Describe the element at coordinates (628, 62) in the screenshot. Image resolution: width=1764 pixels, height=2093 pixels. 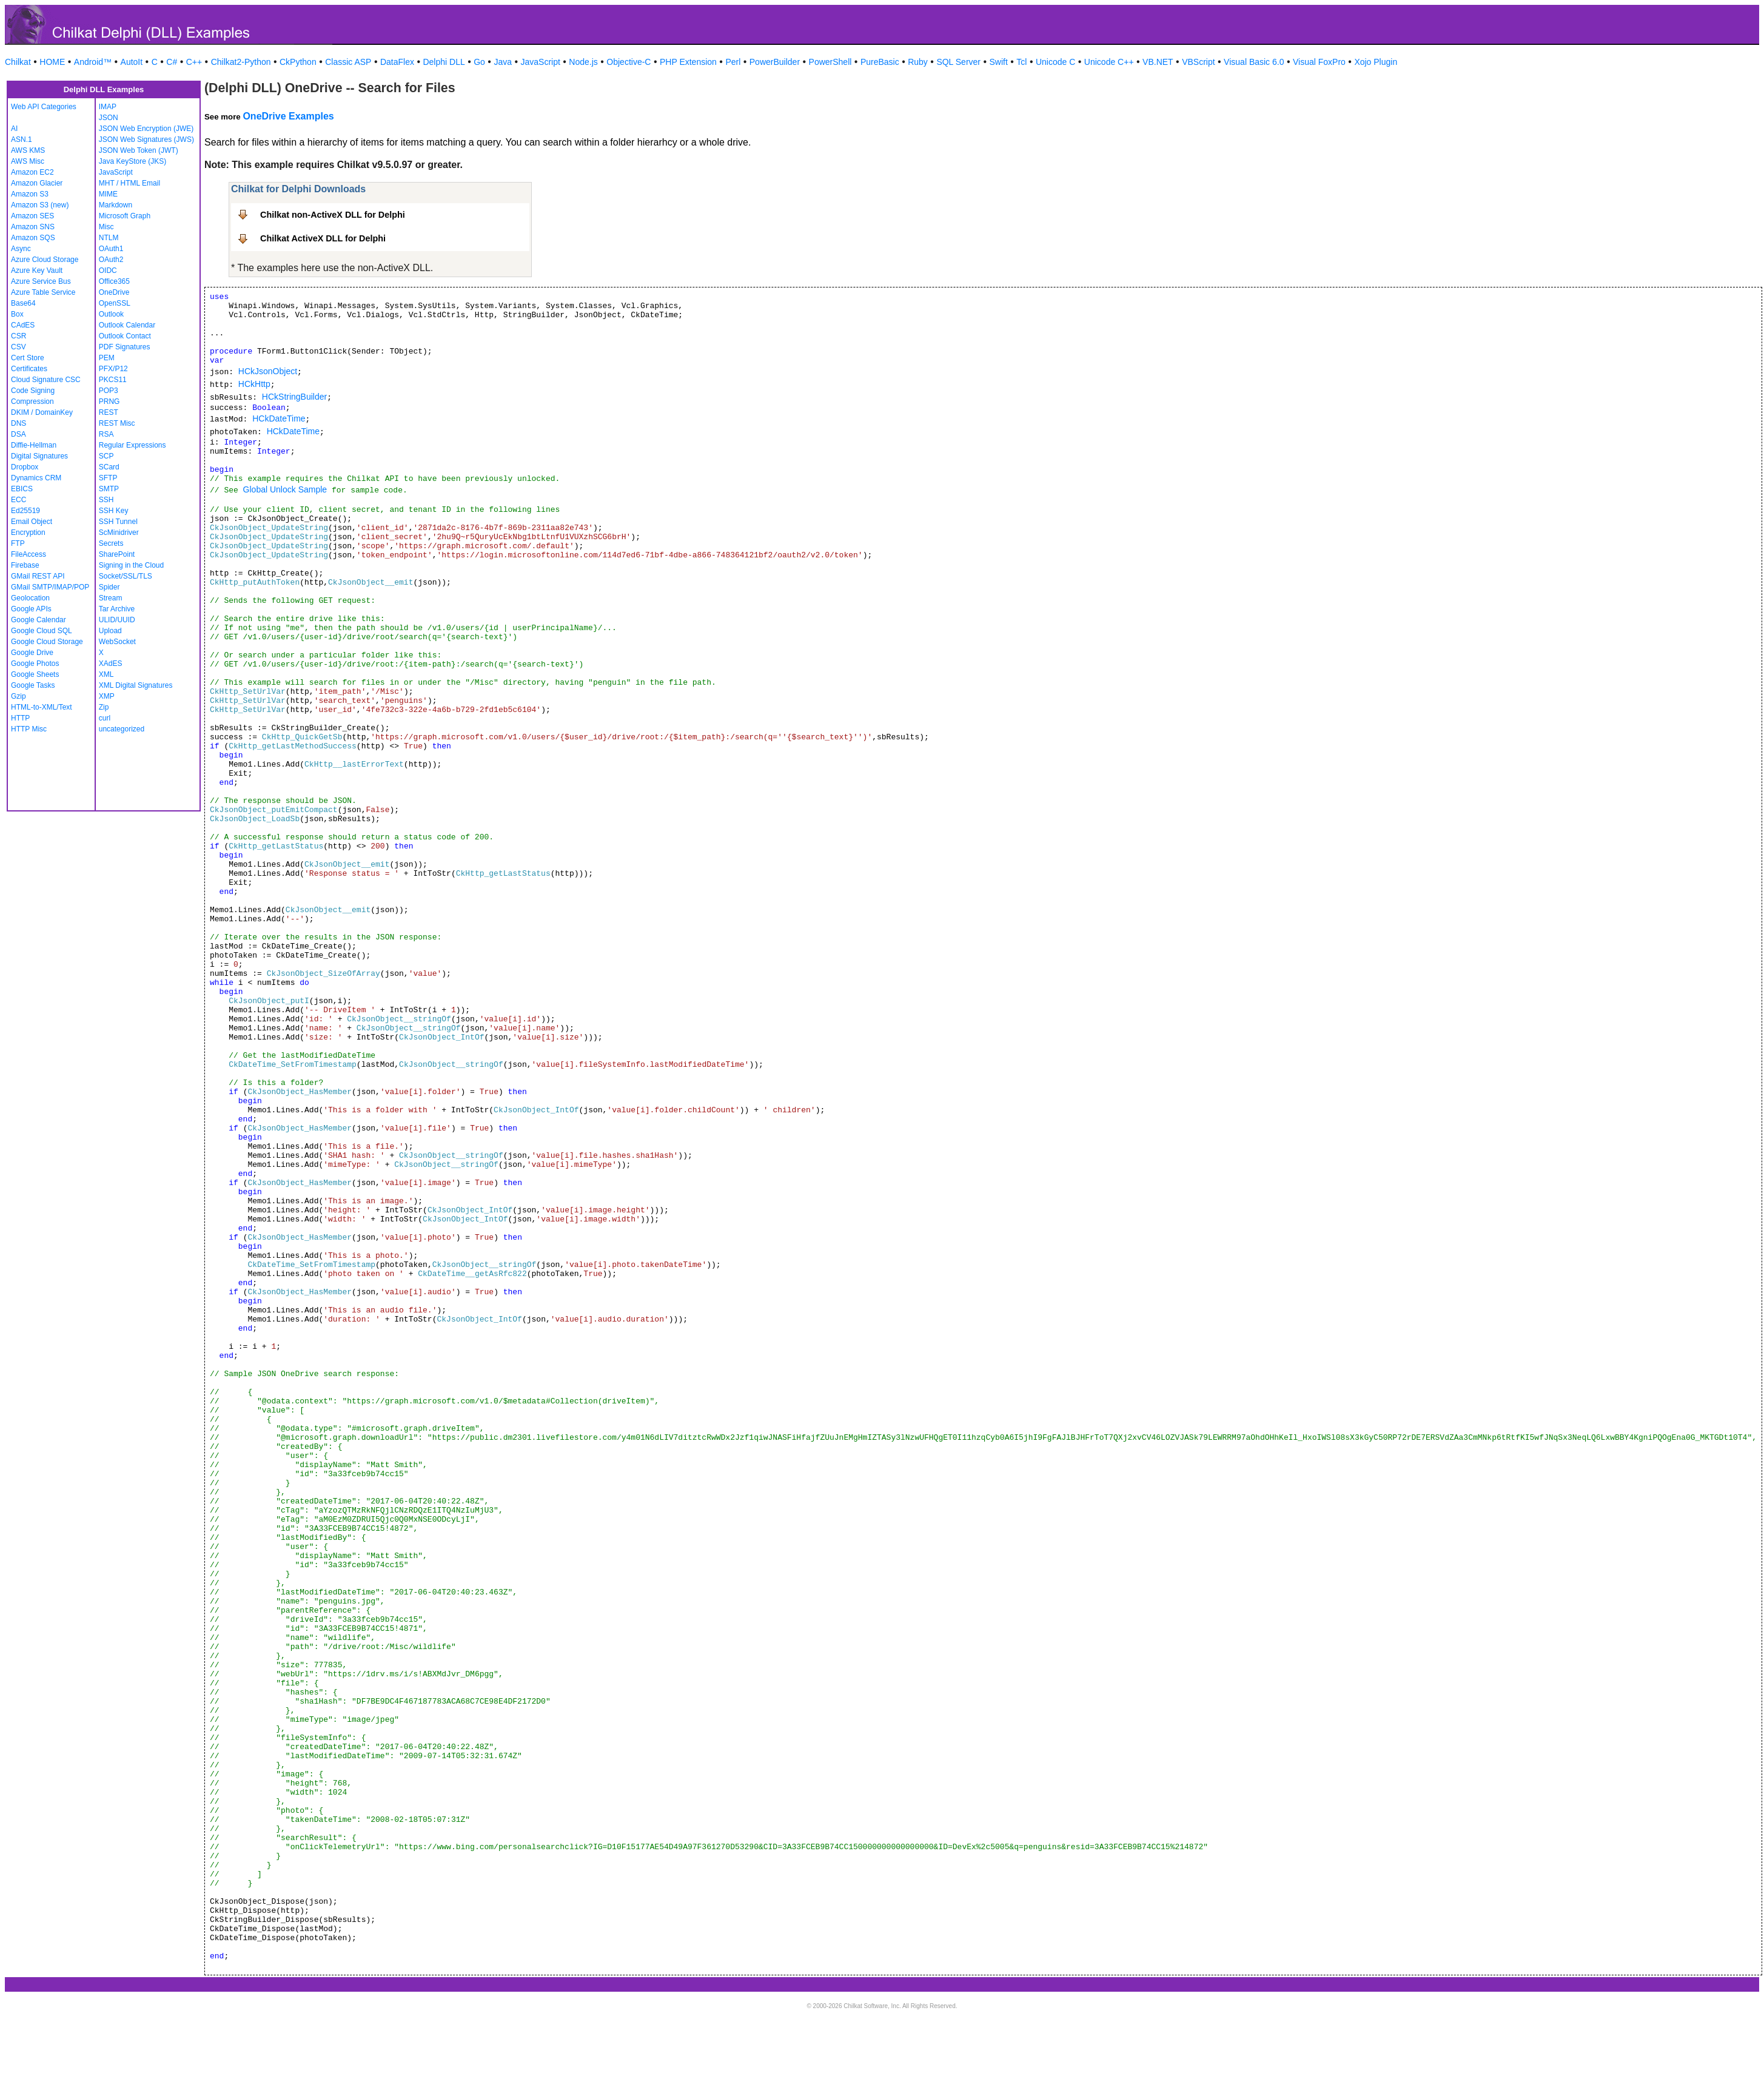
I see `Objective-C` at that location.